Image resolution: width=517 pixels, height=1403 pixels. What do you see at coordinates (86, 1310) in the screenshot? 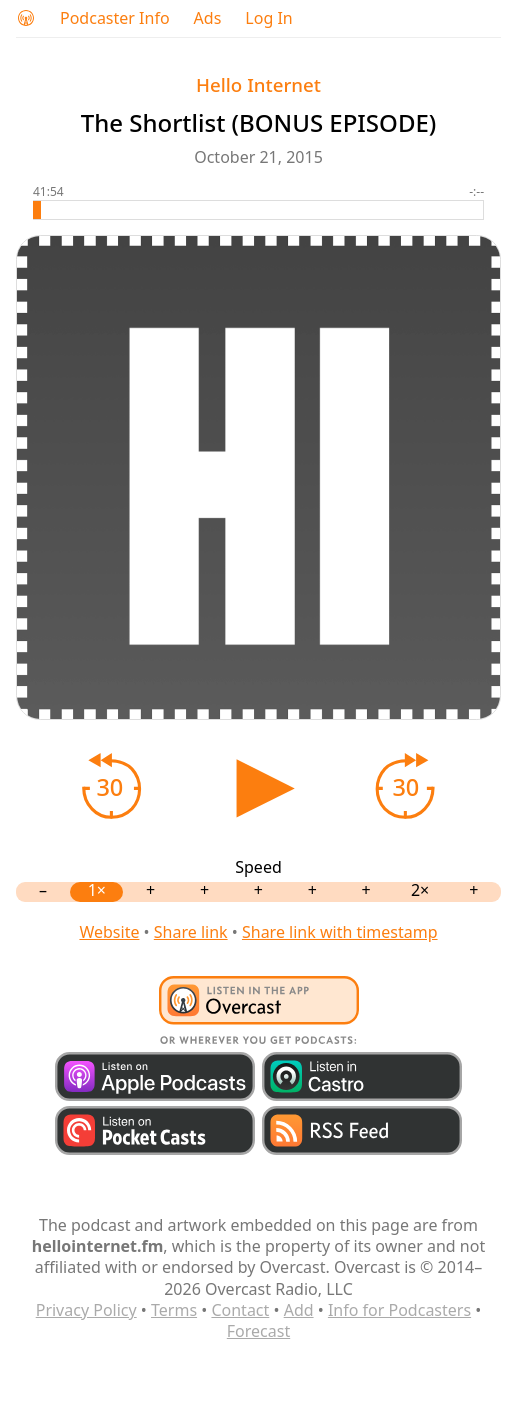
I see `Privacy Policy` at bounding box center [86, 1310].